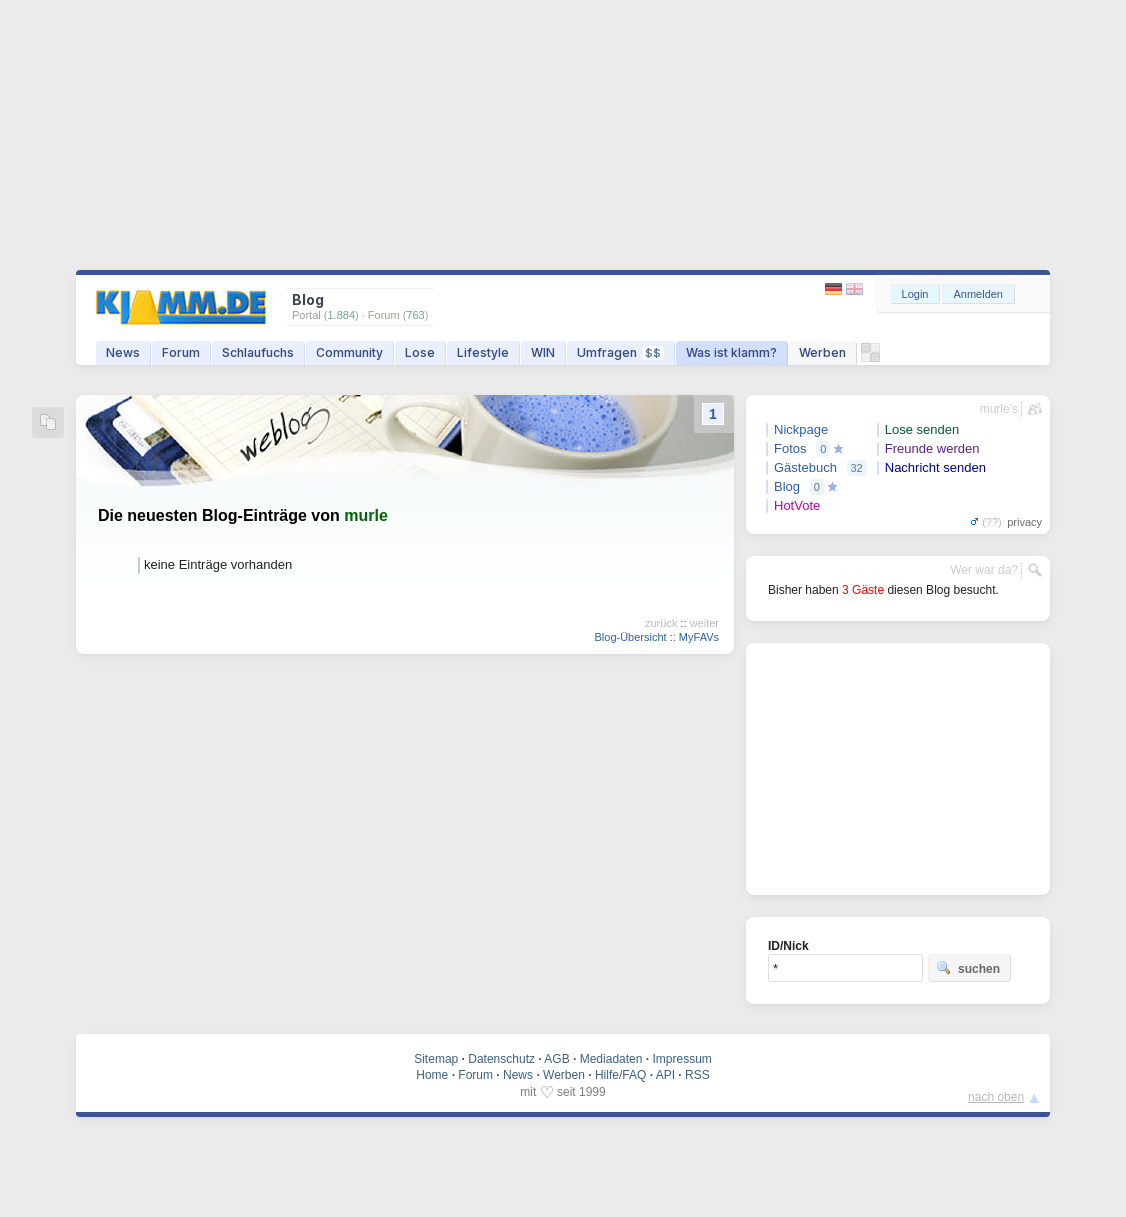  I want to click on WIN, so click(543, 352).